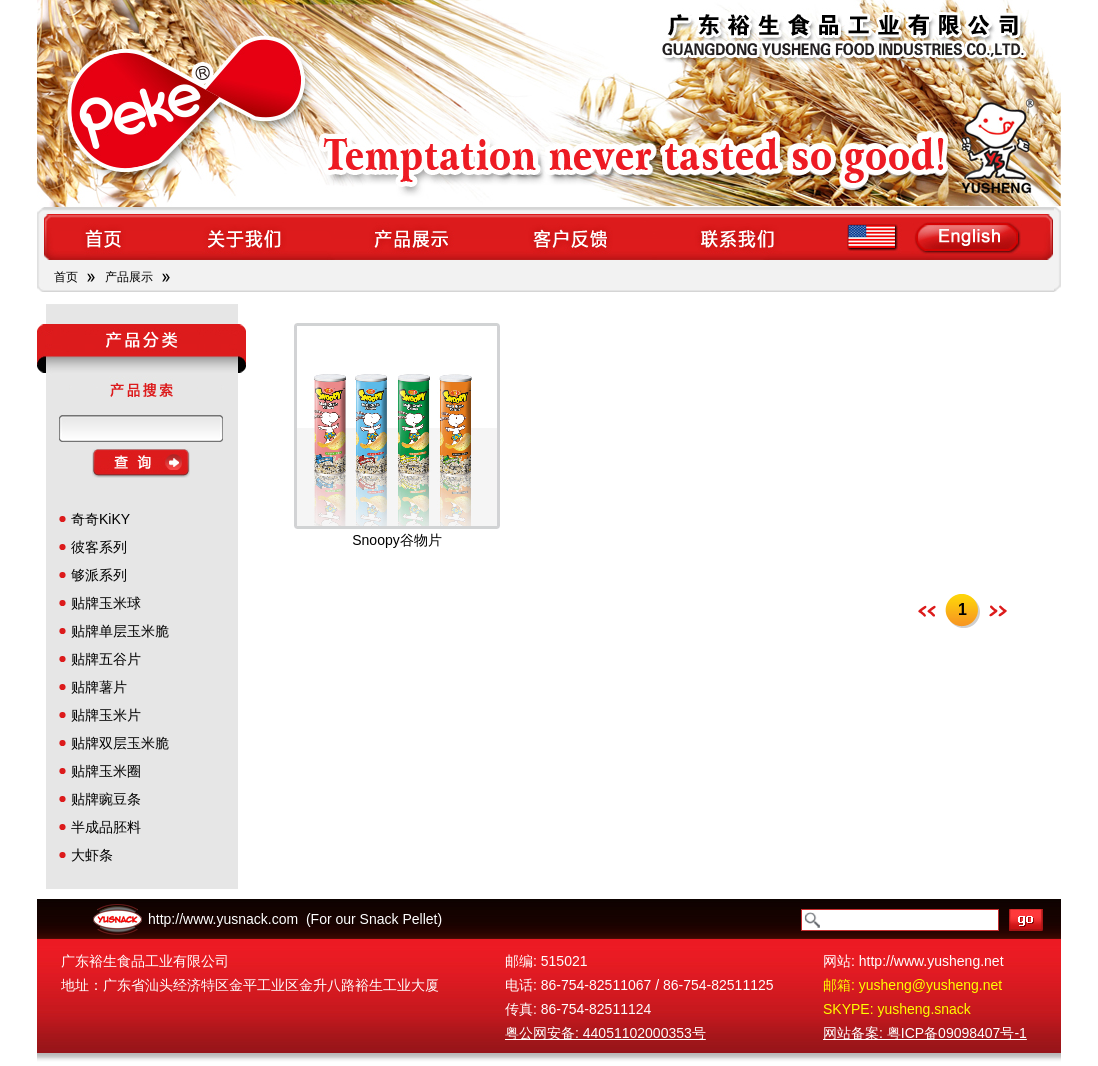 The image size is (1098, 1066). Describe the element at coordinates (106, 659) in the screenshot. I see `贴牌五谷片` at that location.